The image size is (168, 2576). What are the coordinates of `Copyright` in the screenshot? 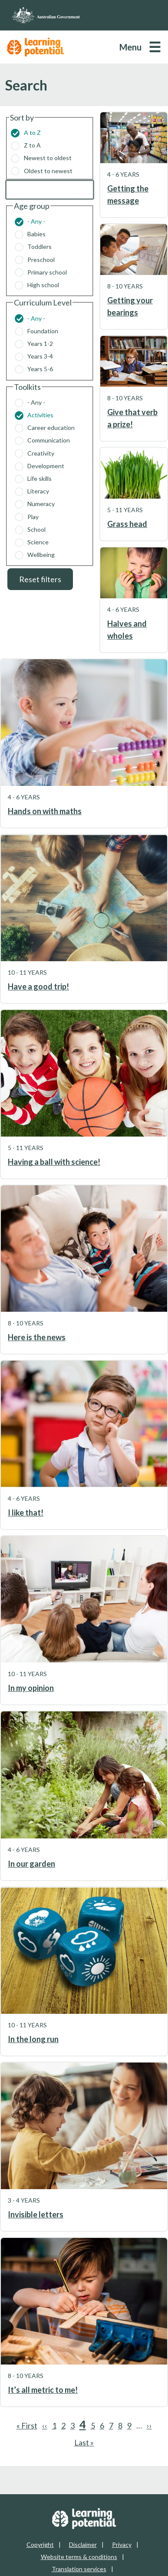 It's located at (40, 2544).